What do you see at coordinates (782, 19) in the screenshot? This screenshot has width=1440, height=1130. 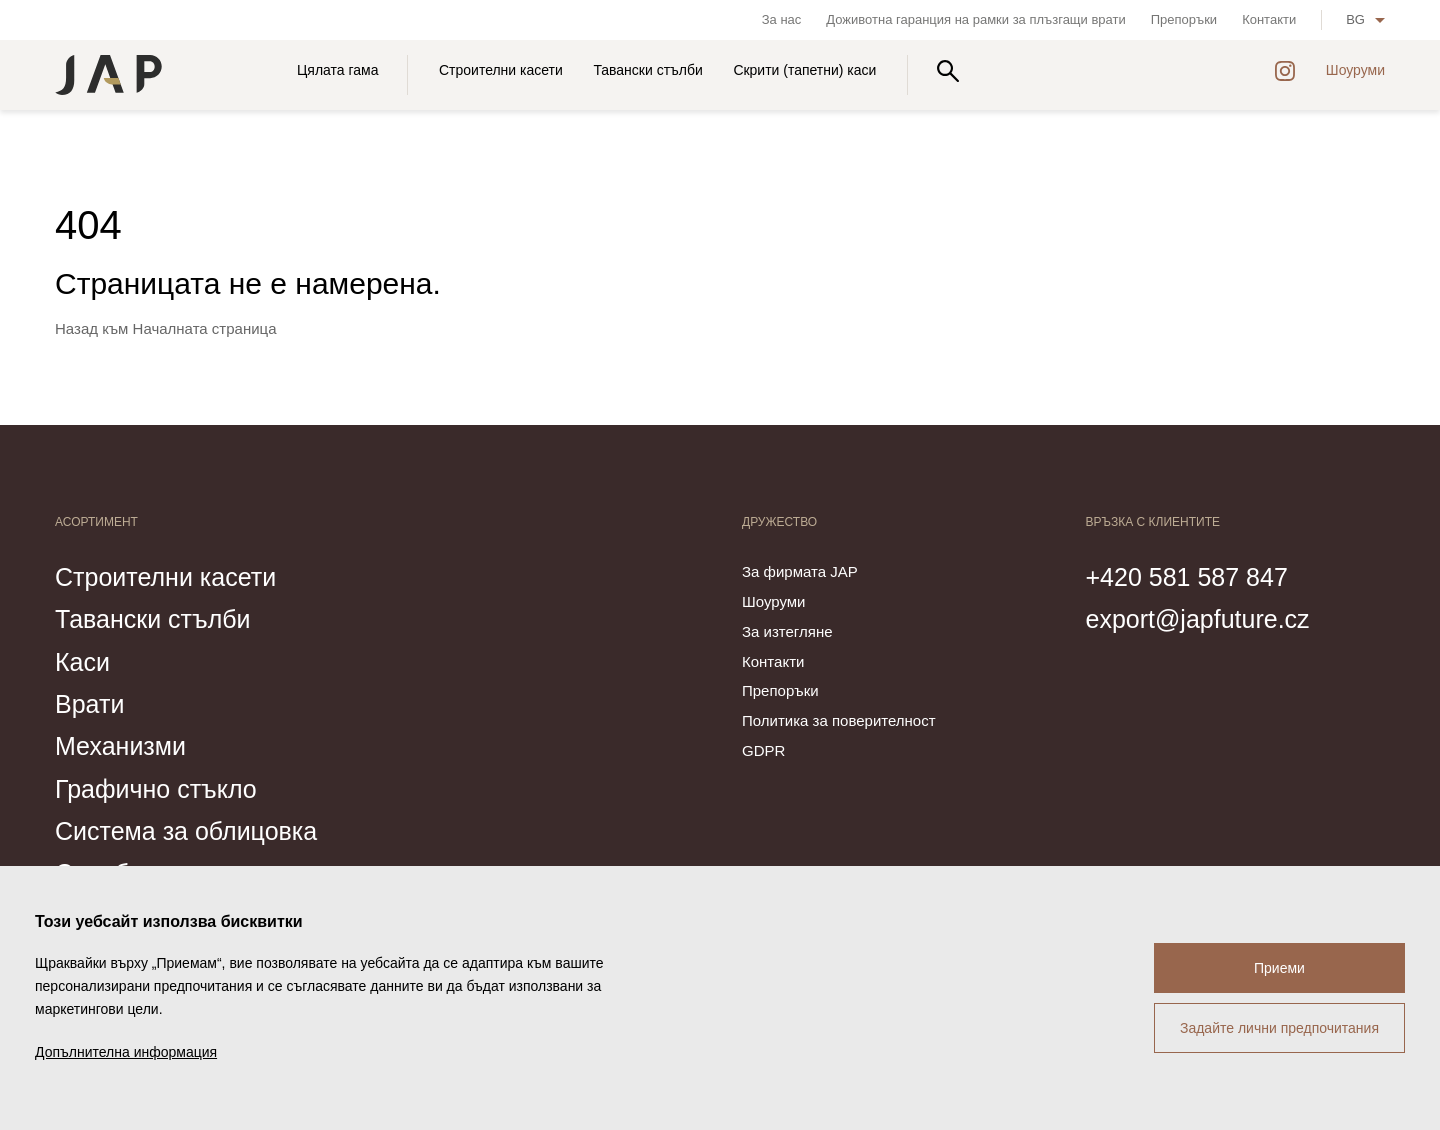 I see `За нас` at bounding box center [782, 19].